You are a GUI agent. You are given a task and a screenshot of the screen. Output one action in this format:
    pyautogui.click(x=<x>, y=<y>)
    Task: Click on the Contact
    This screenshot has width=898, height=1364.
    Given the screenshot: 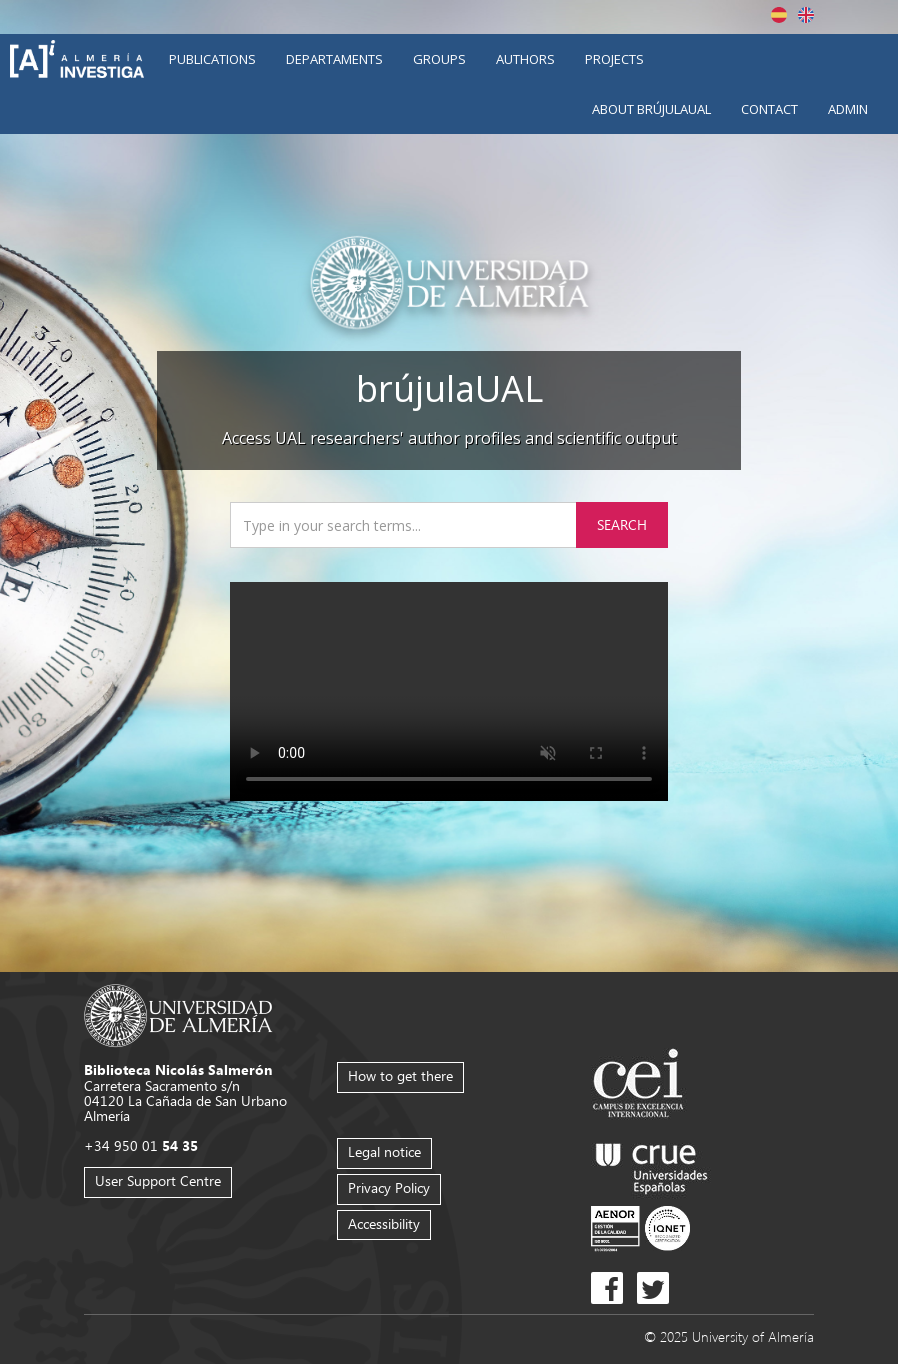 What is the action you would take?
    pyautogui.click(x=769, y=109)
    